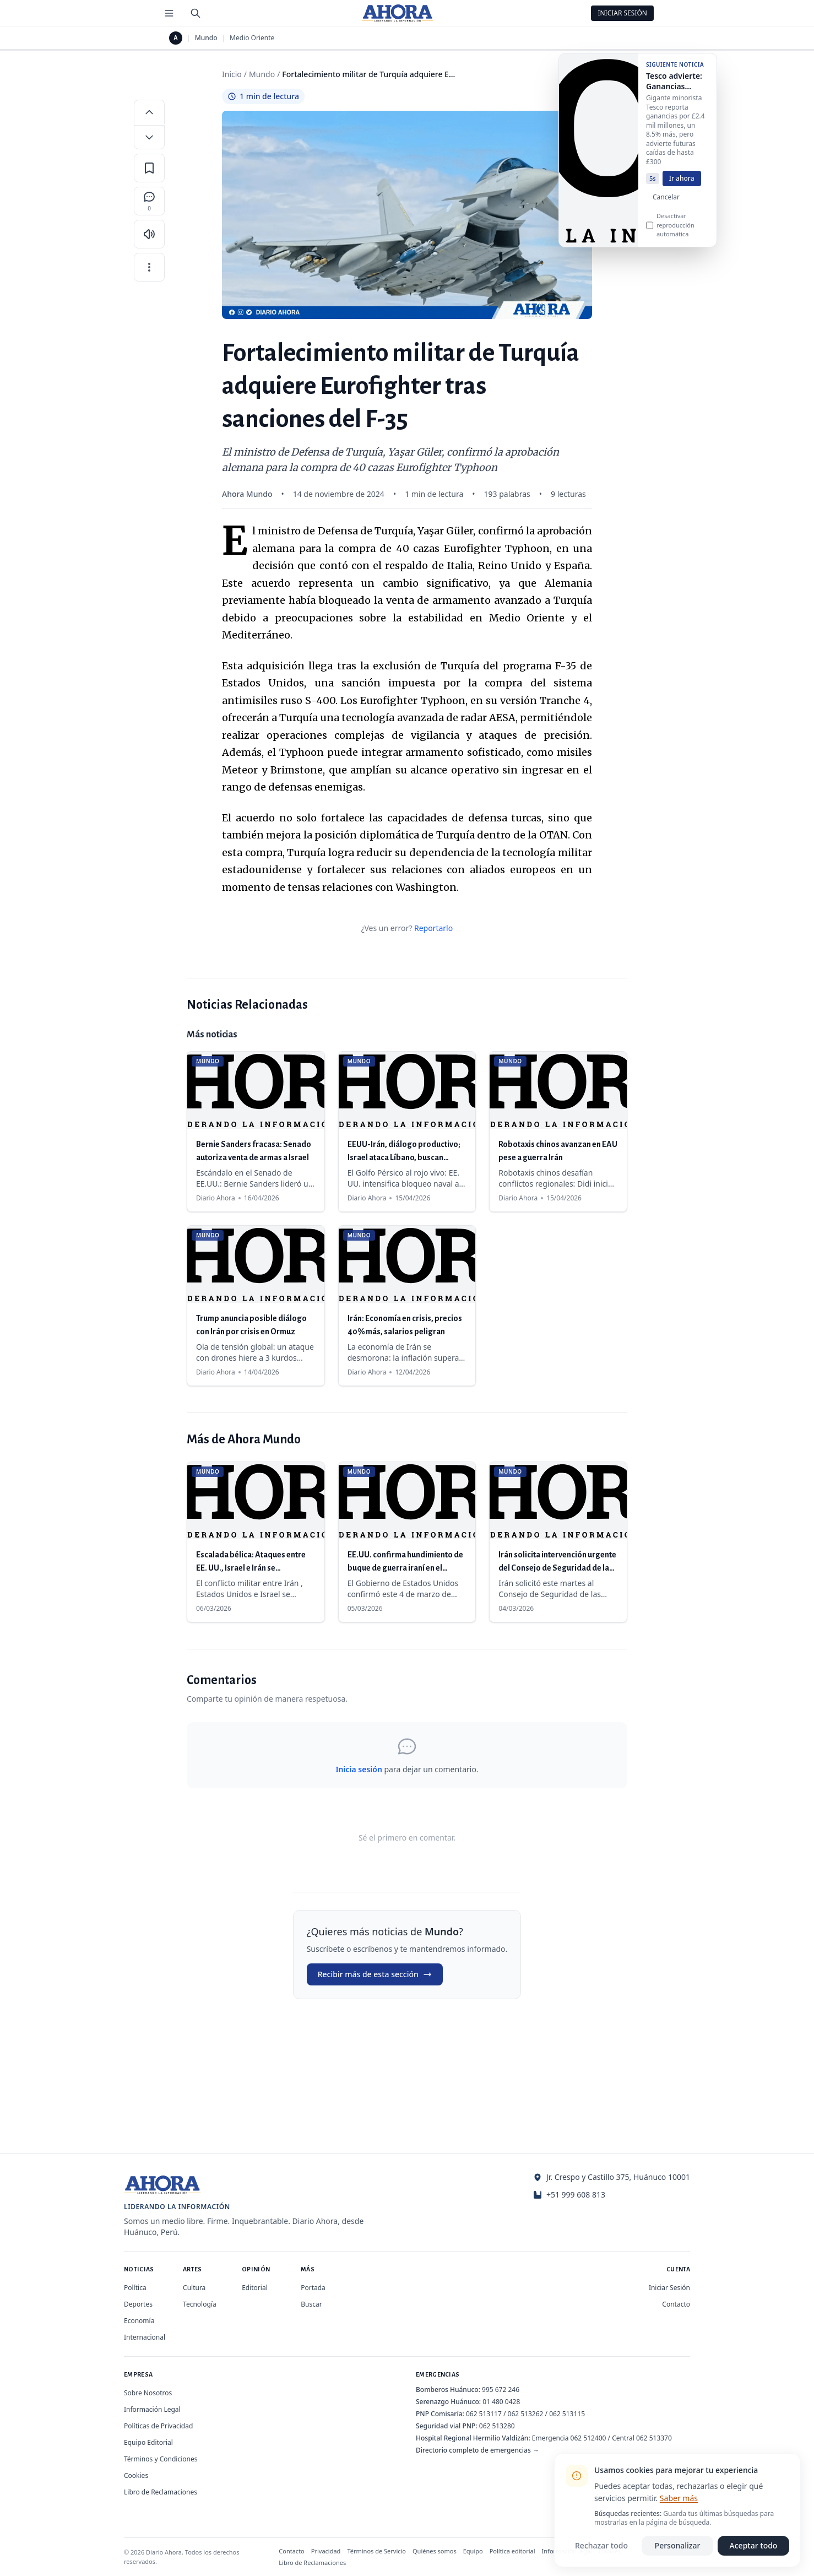 The height and width of the screenshot is (2576, 814). What do you see at coordinates (232, 74) in the screenshot?
I see `Inicio` at bounding box center [232, 74].